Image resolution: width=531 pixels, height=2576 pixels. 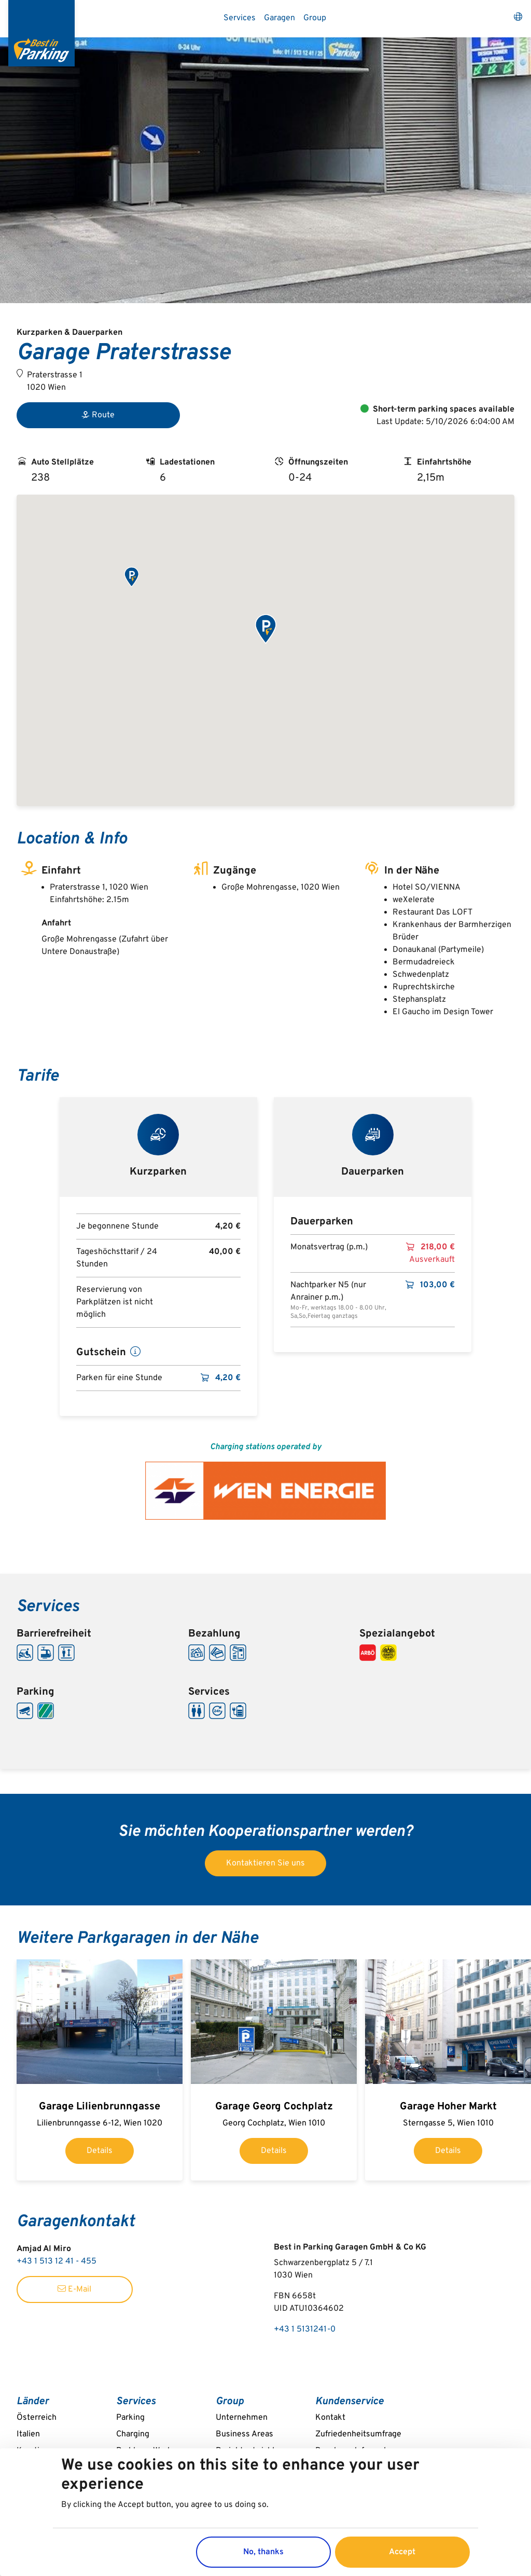 I want to click on +43 1 5131241-0, so click(x=305, y=2329).